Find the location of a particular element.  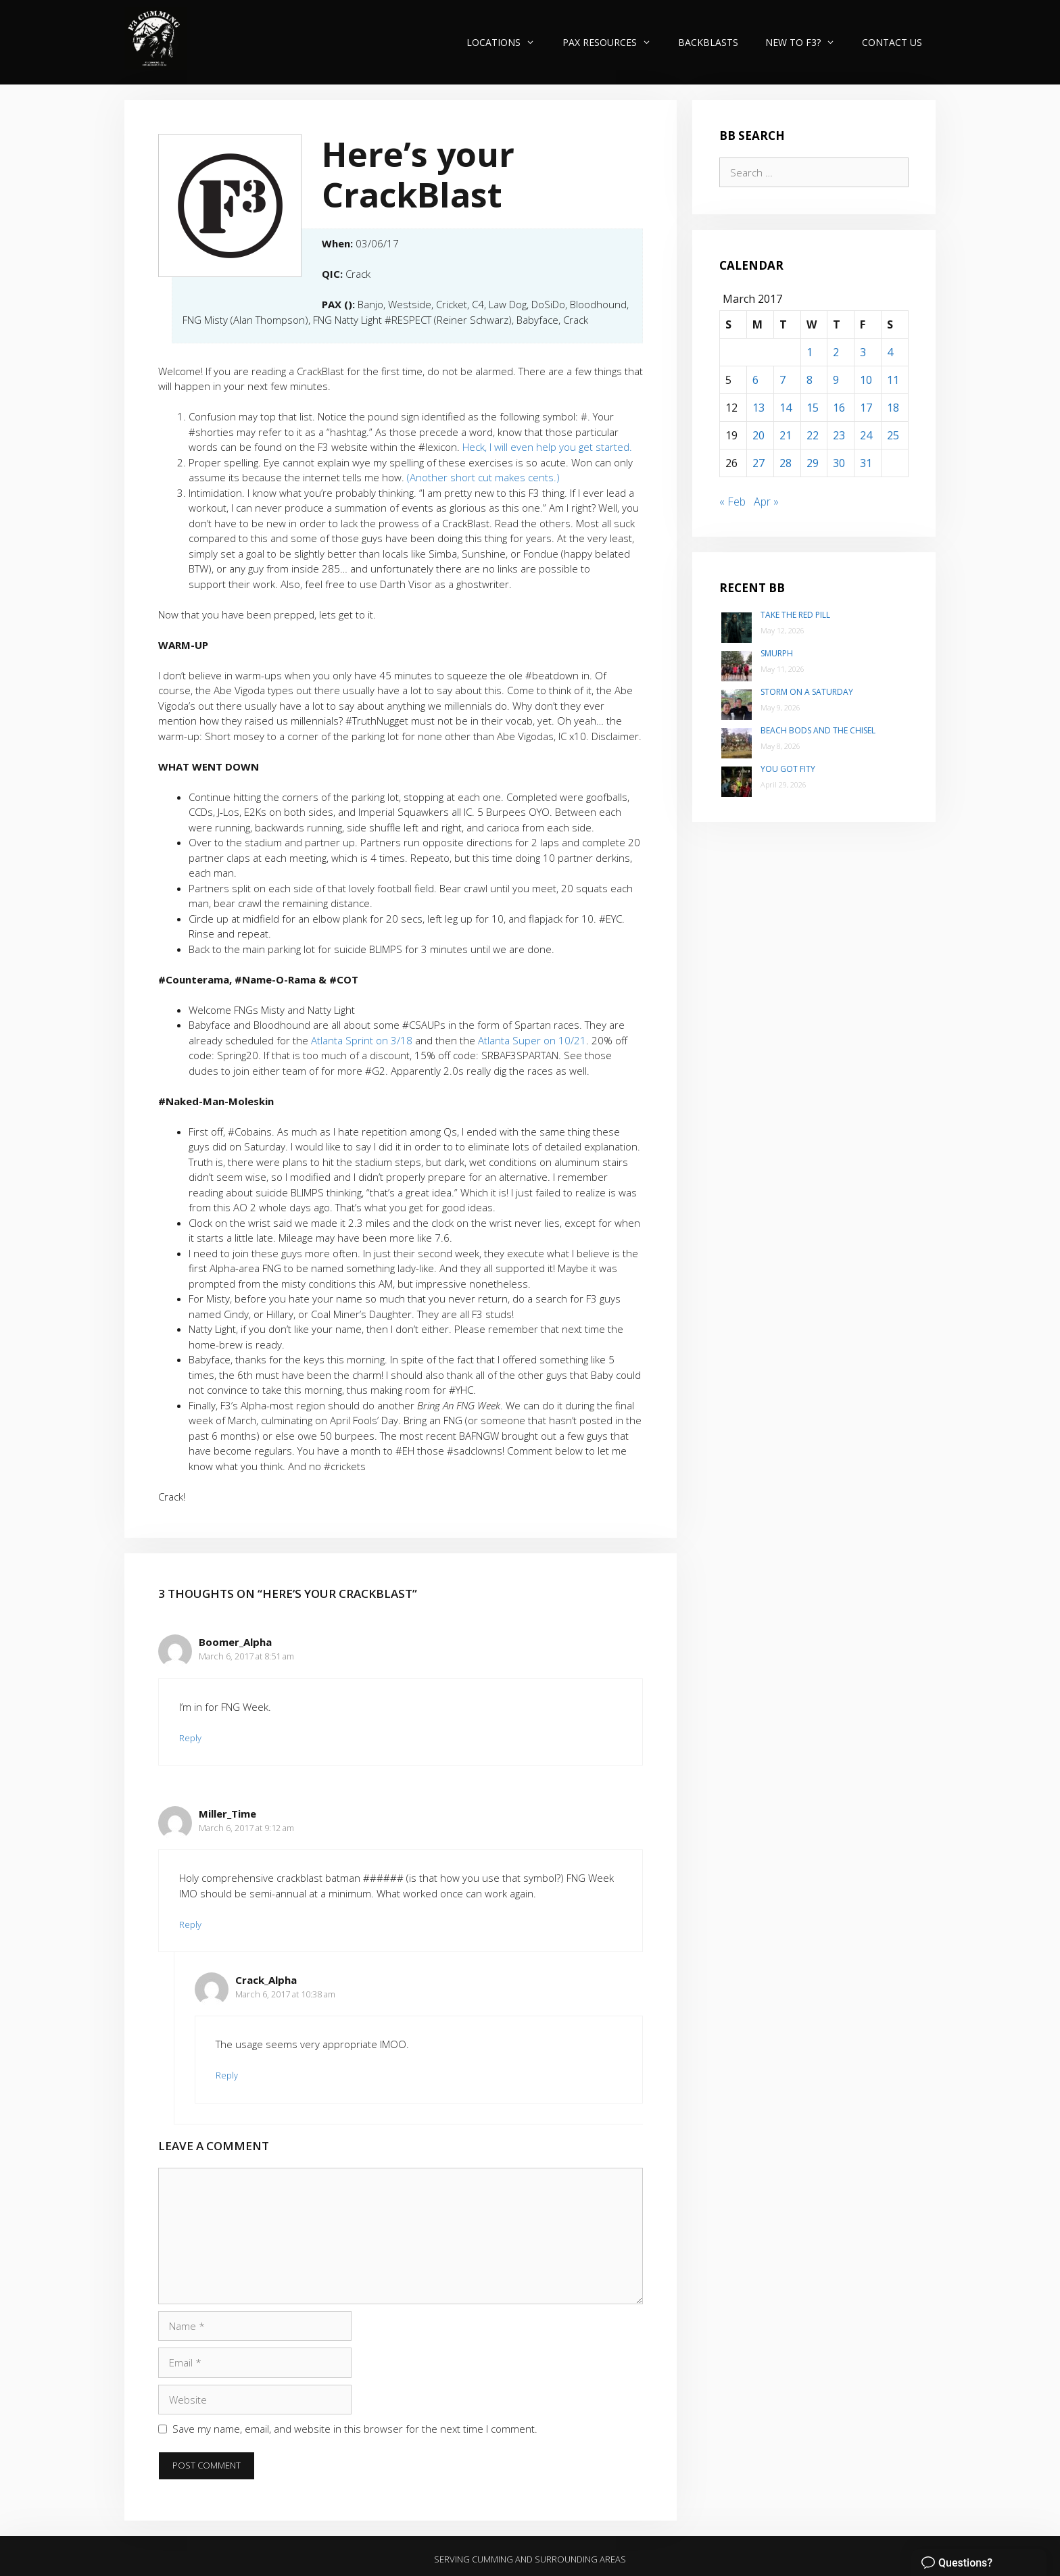

Reply [Reply to Miller_Time] is located at coordinates (190, 1924).